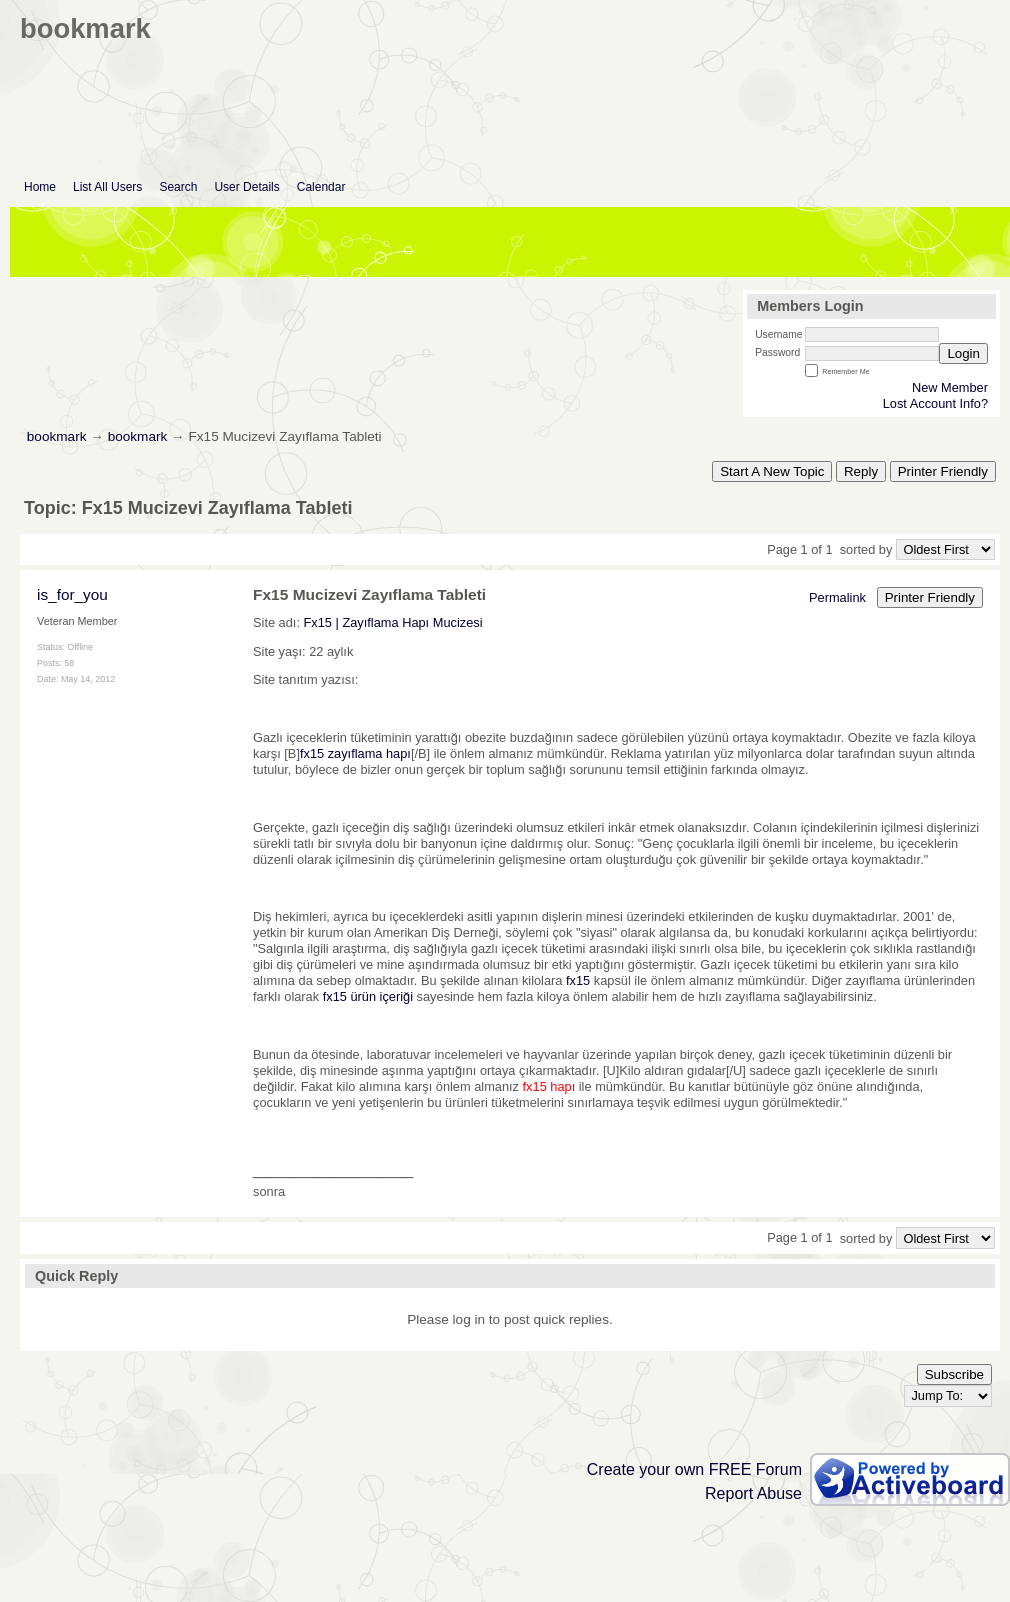 The image size is (1010, 1602). Describe the element at coordinates (393, 622) in the screenshot. I see `Fx15 | Zayıflama Hapı Mucizesi` at that location.